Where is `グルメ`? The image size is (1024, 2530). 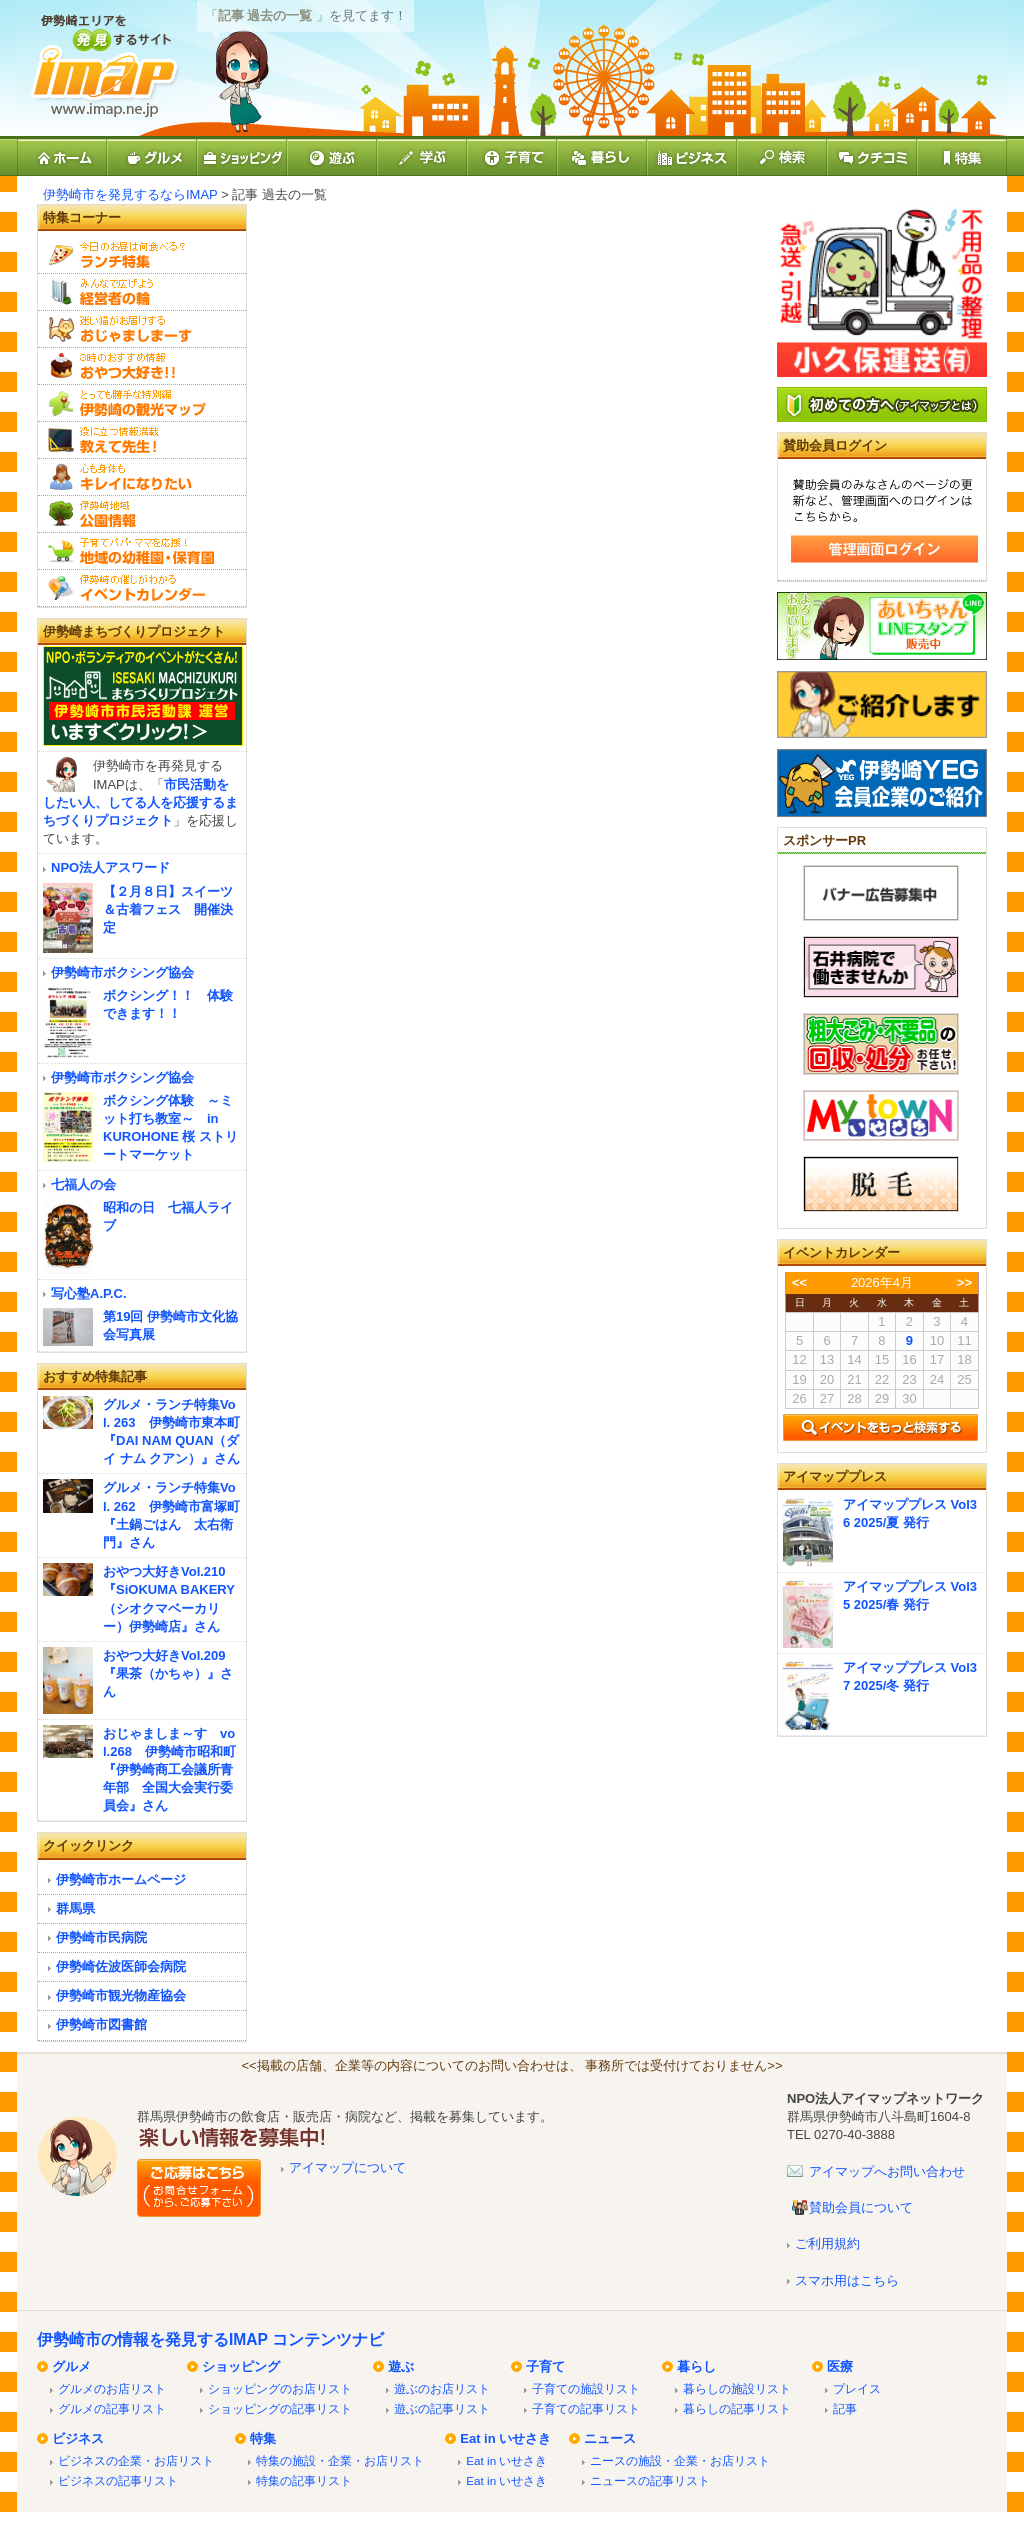 グルメ is located at coordinates (71, 2366).